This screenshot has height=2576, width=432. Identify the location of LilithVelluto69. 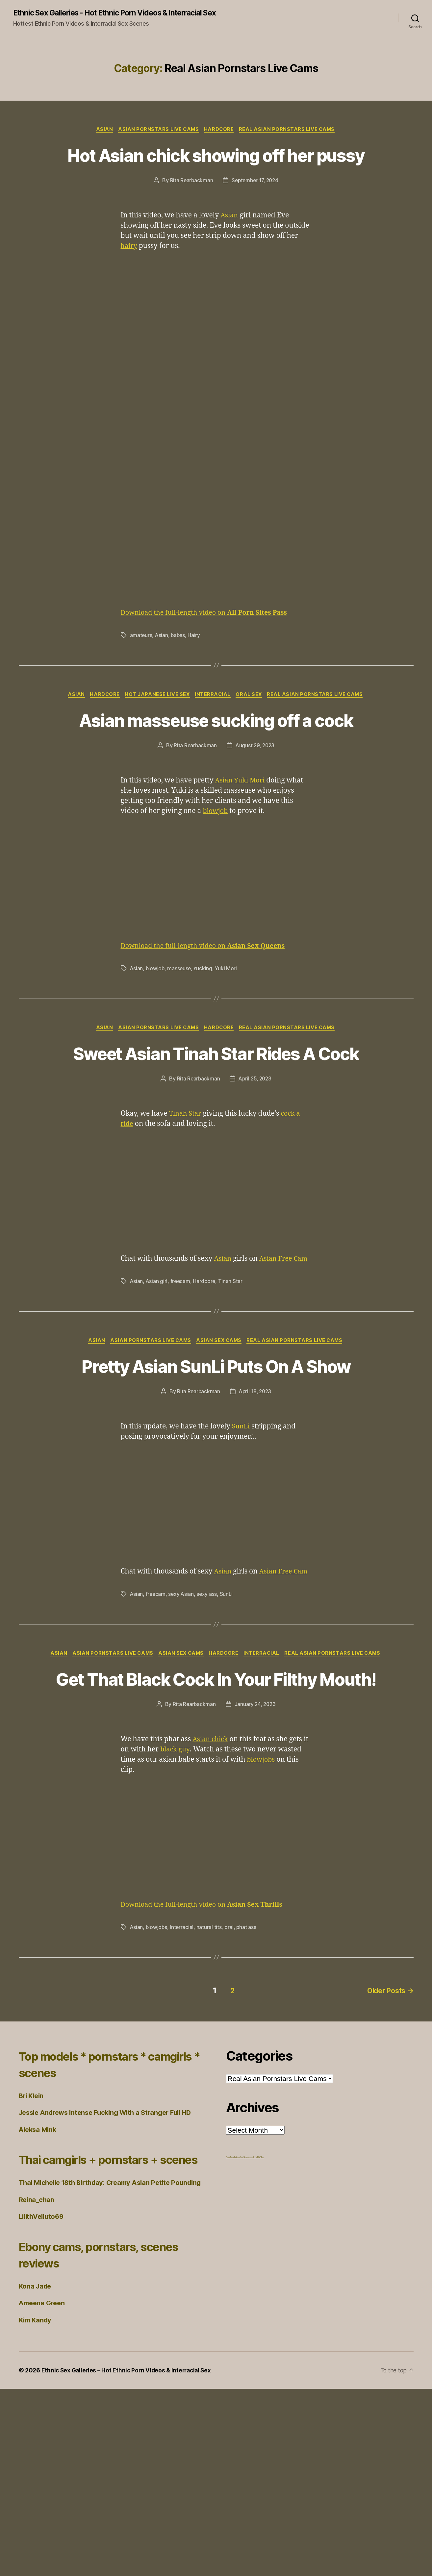
(43, 2403).